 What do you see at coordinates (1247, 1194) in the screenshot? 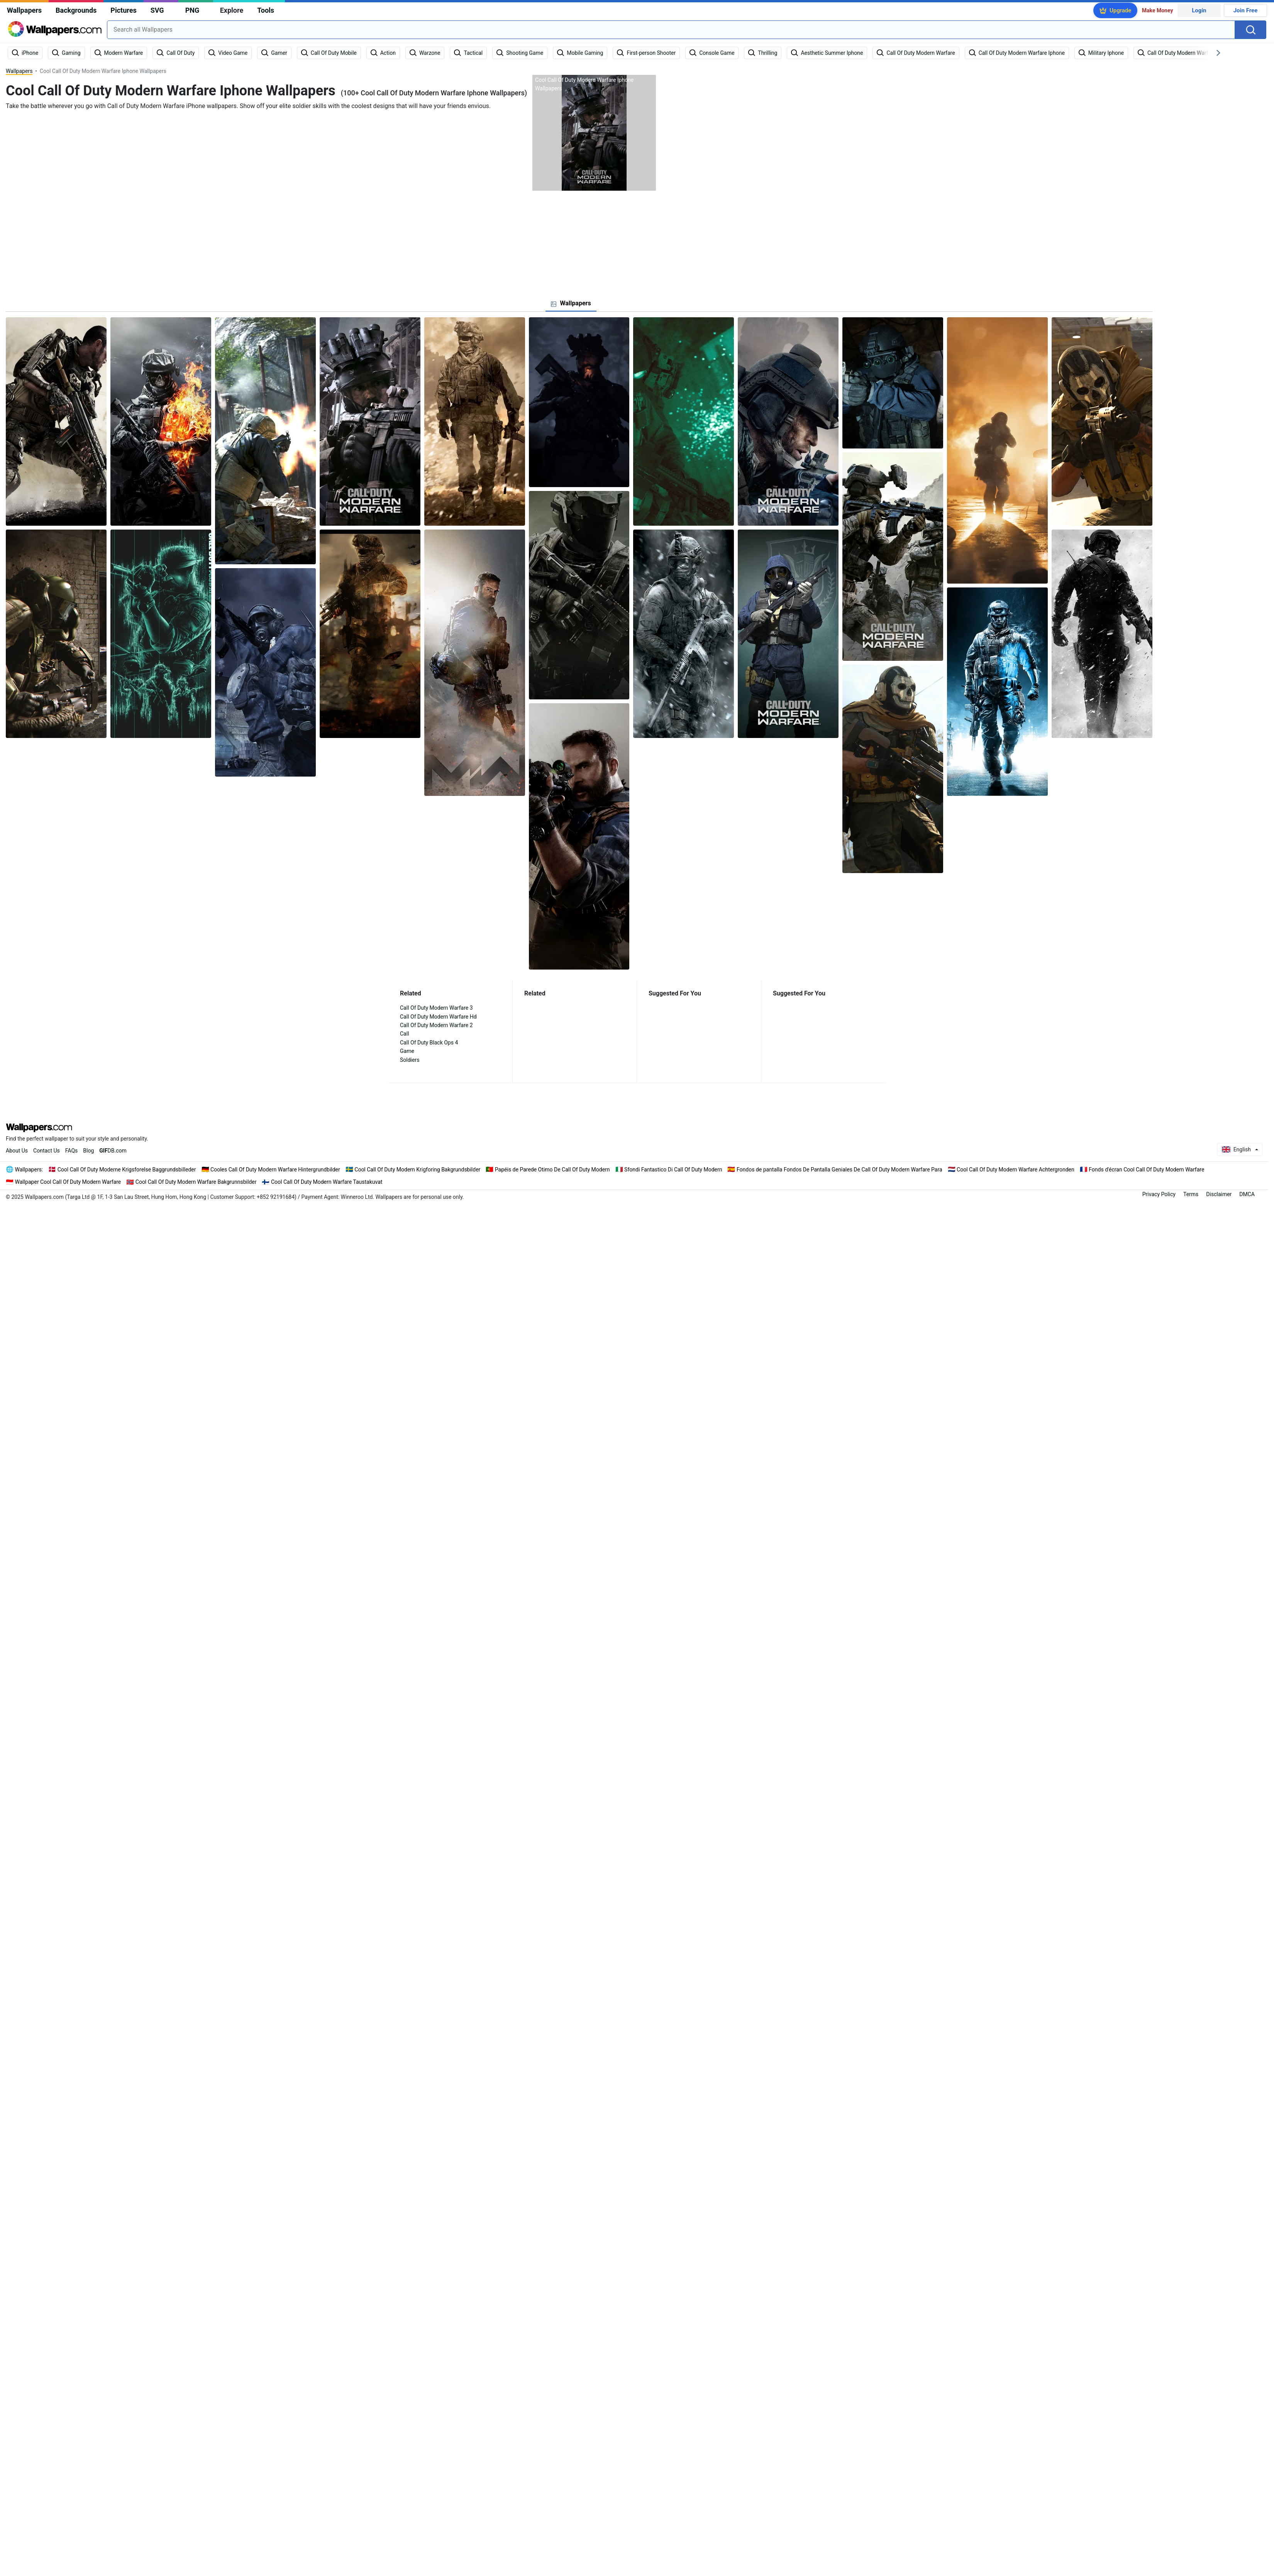
I see `DMCA` at bounding box center [1247, 1194].